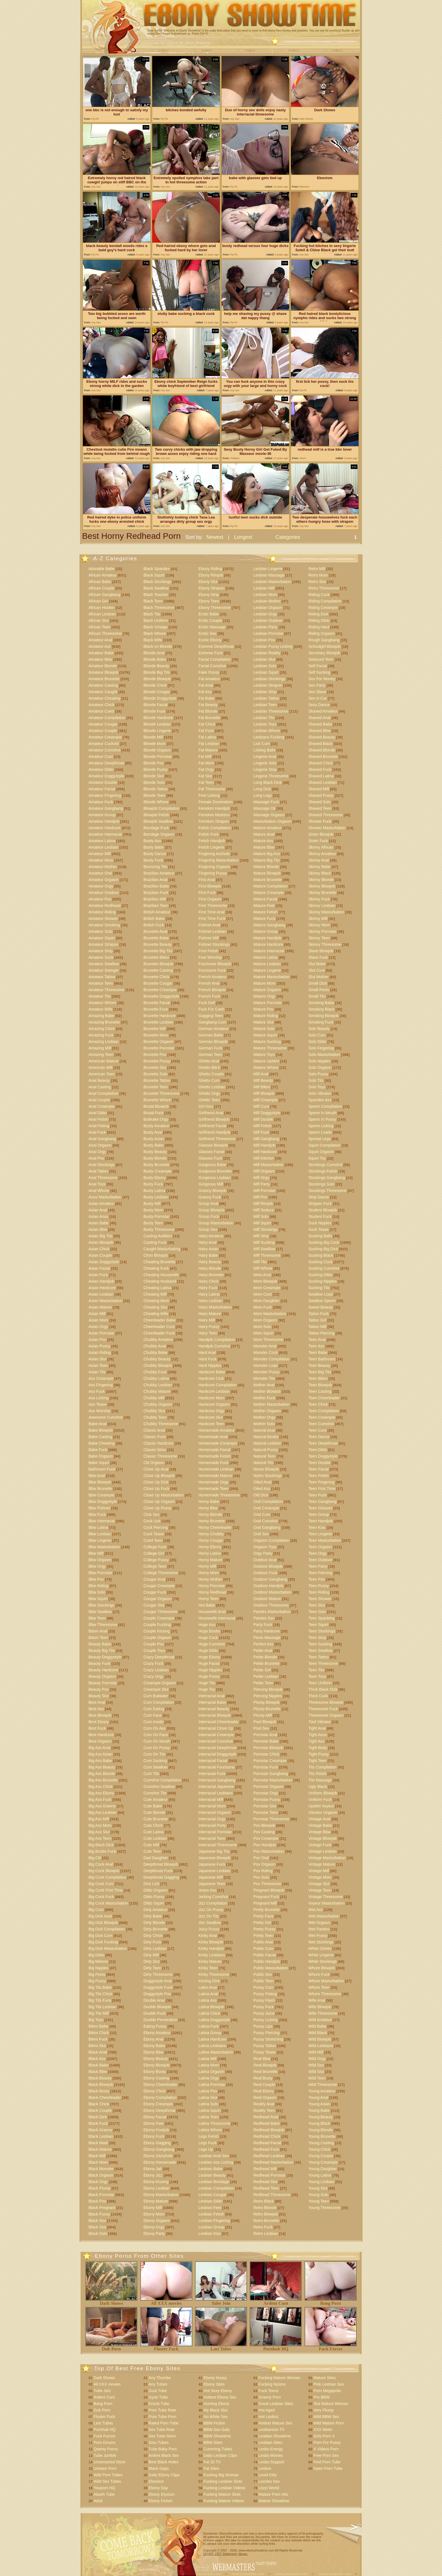 The width and height of the screenshot is (442, 2576). What do you see at coordinates (268, 1689) in the screenshot?
I see `Piercing Blowjob` at bounding box center [268, 1689].